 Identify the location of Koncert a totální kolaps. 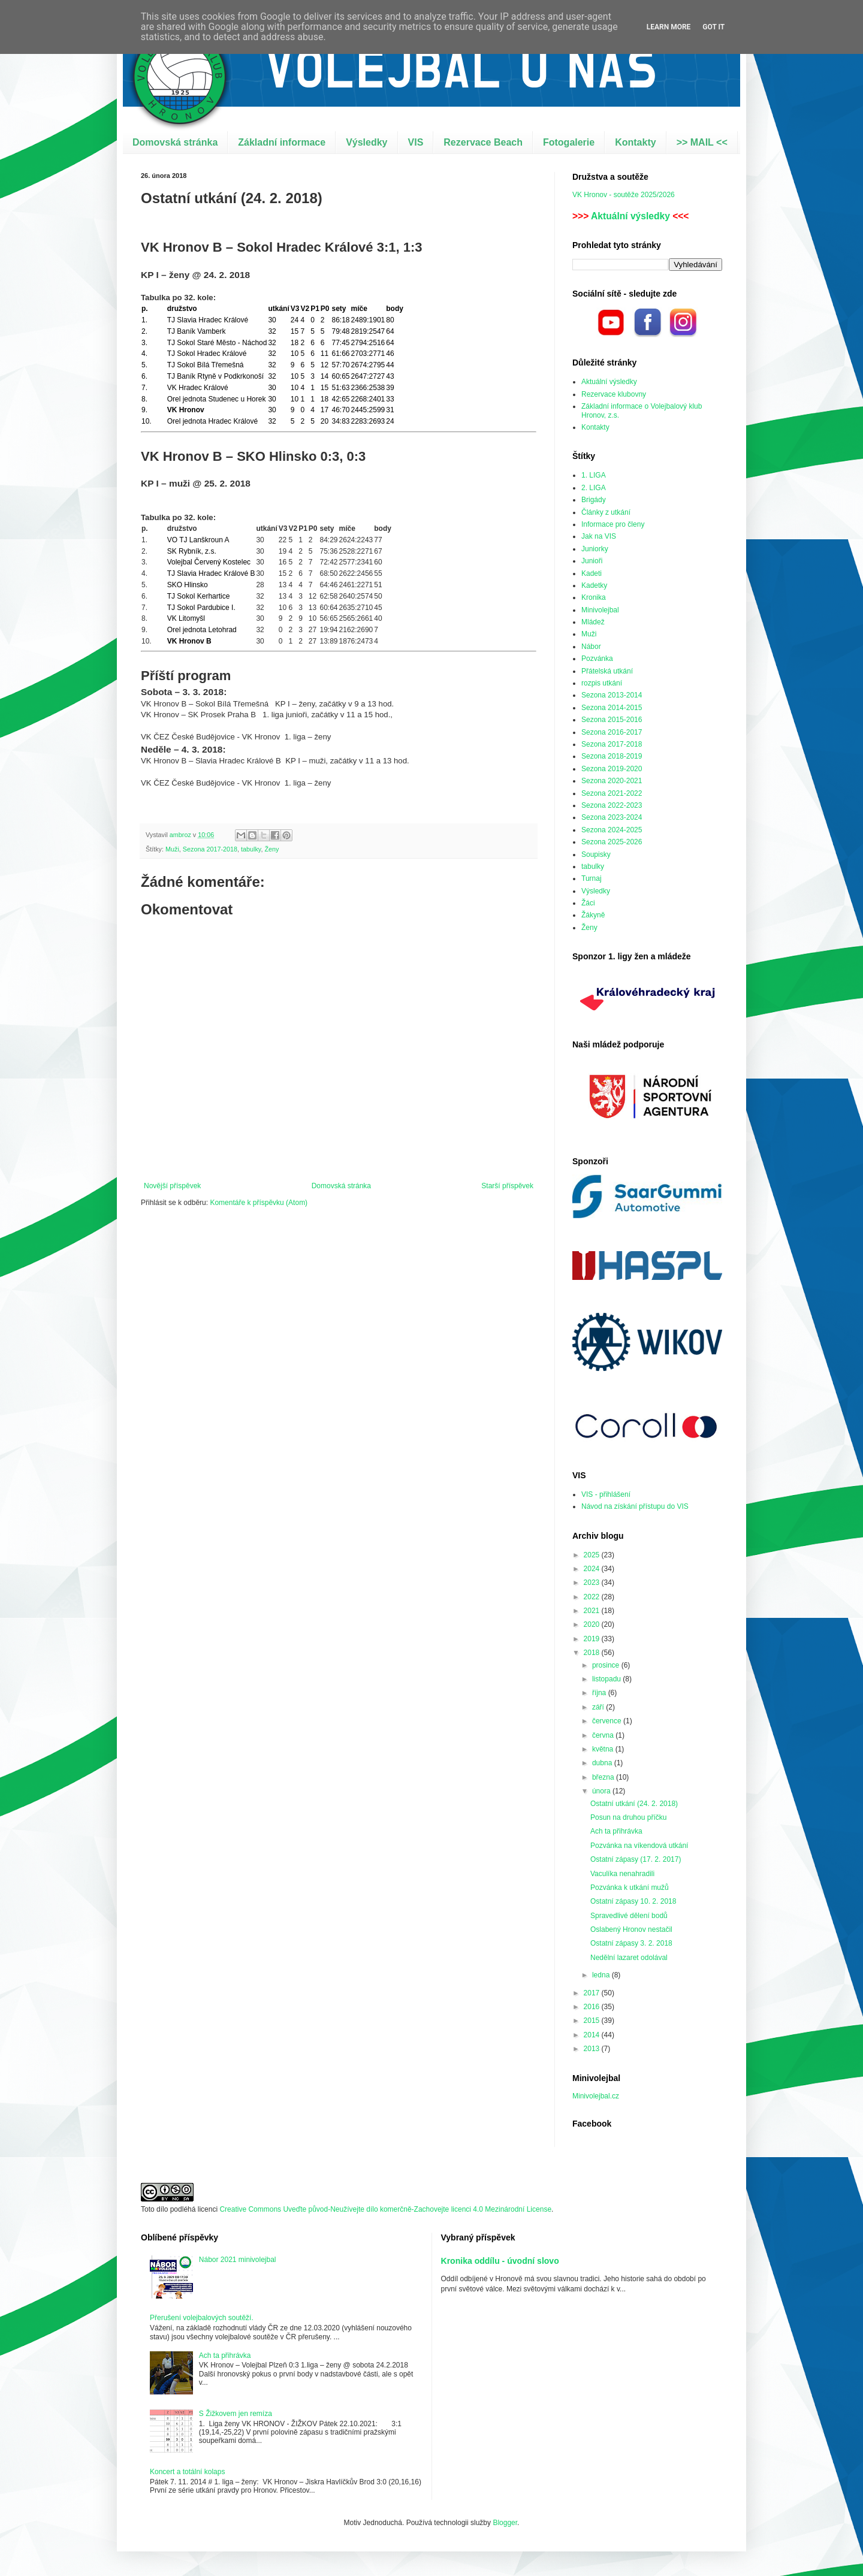
(187, 2472).